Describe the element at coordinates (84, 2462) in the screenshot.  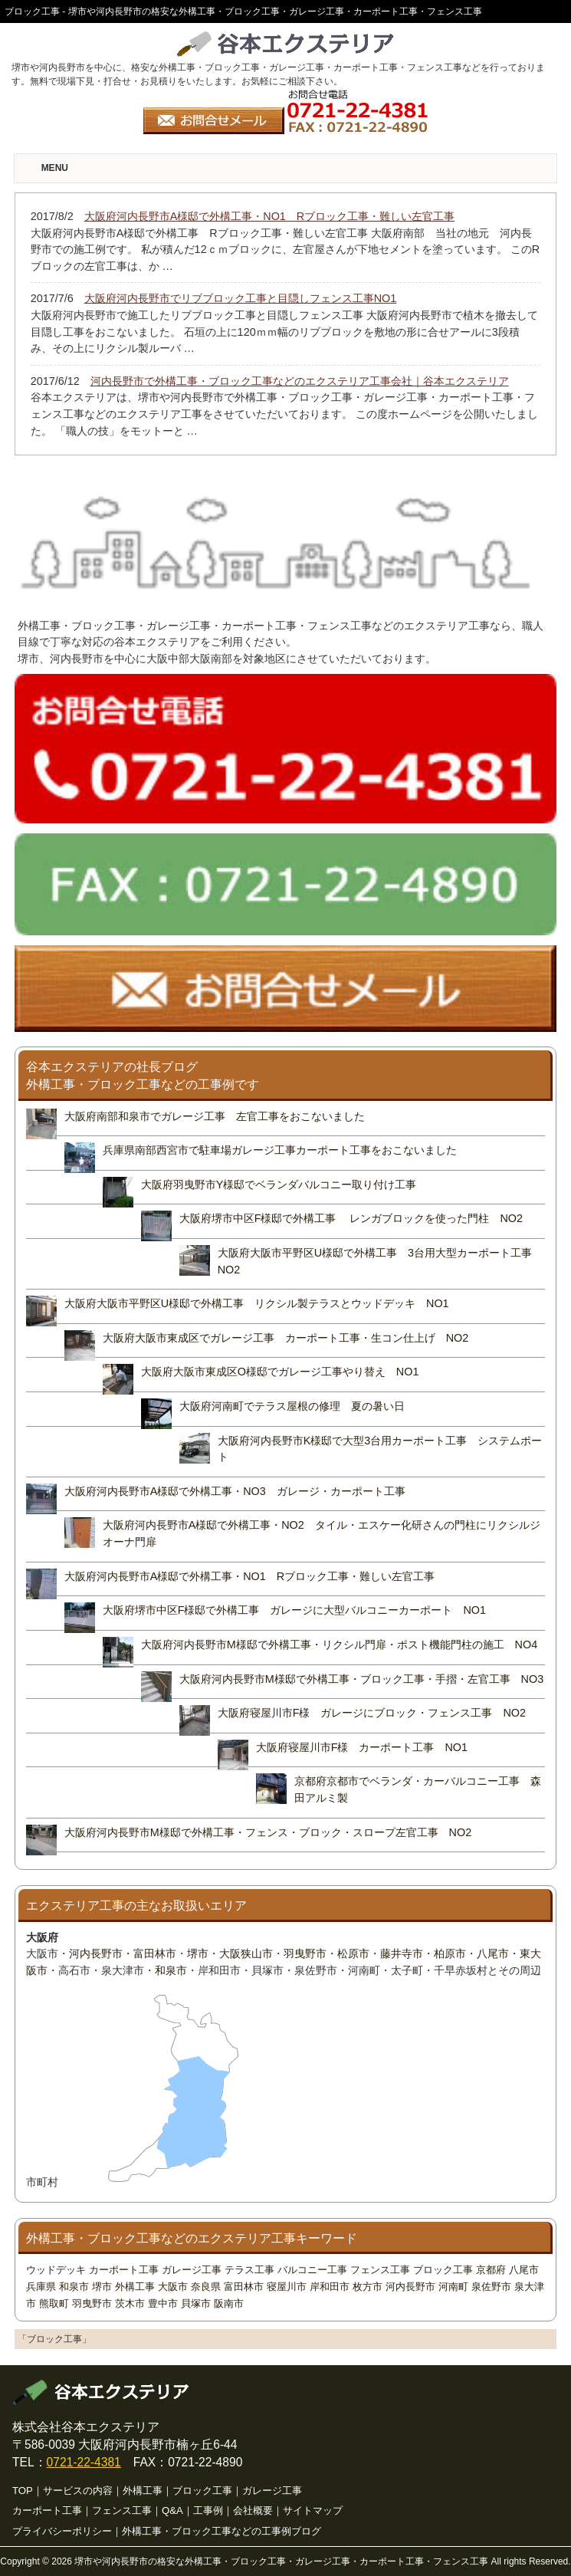
I see `0721-22-4381` at that location.